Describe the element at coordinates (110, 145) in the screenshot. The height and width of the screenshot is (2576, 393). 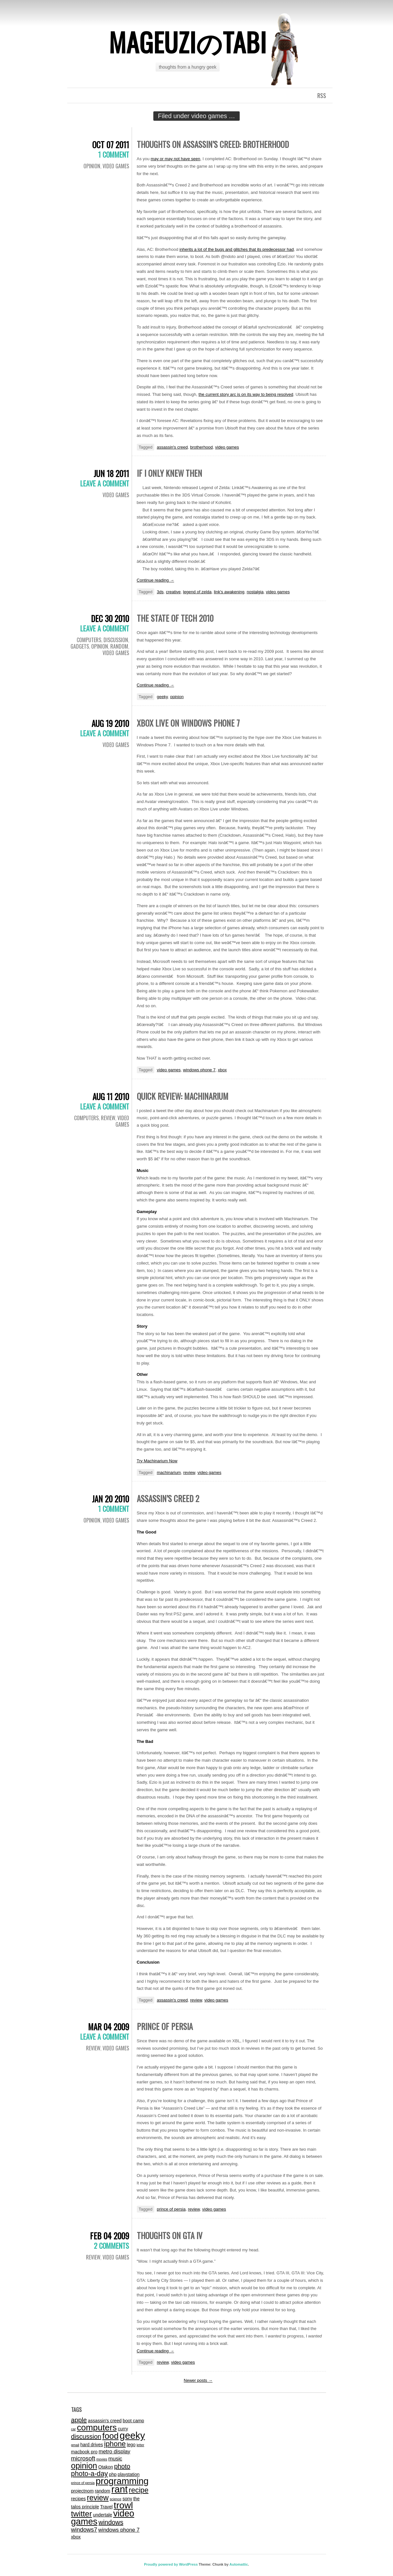
I see `Oct 07 2011` at that location.